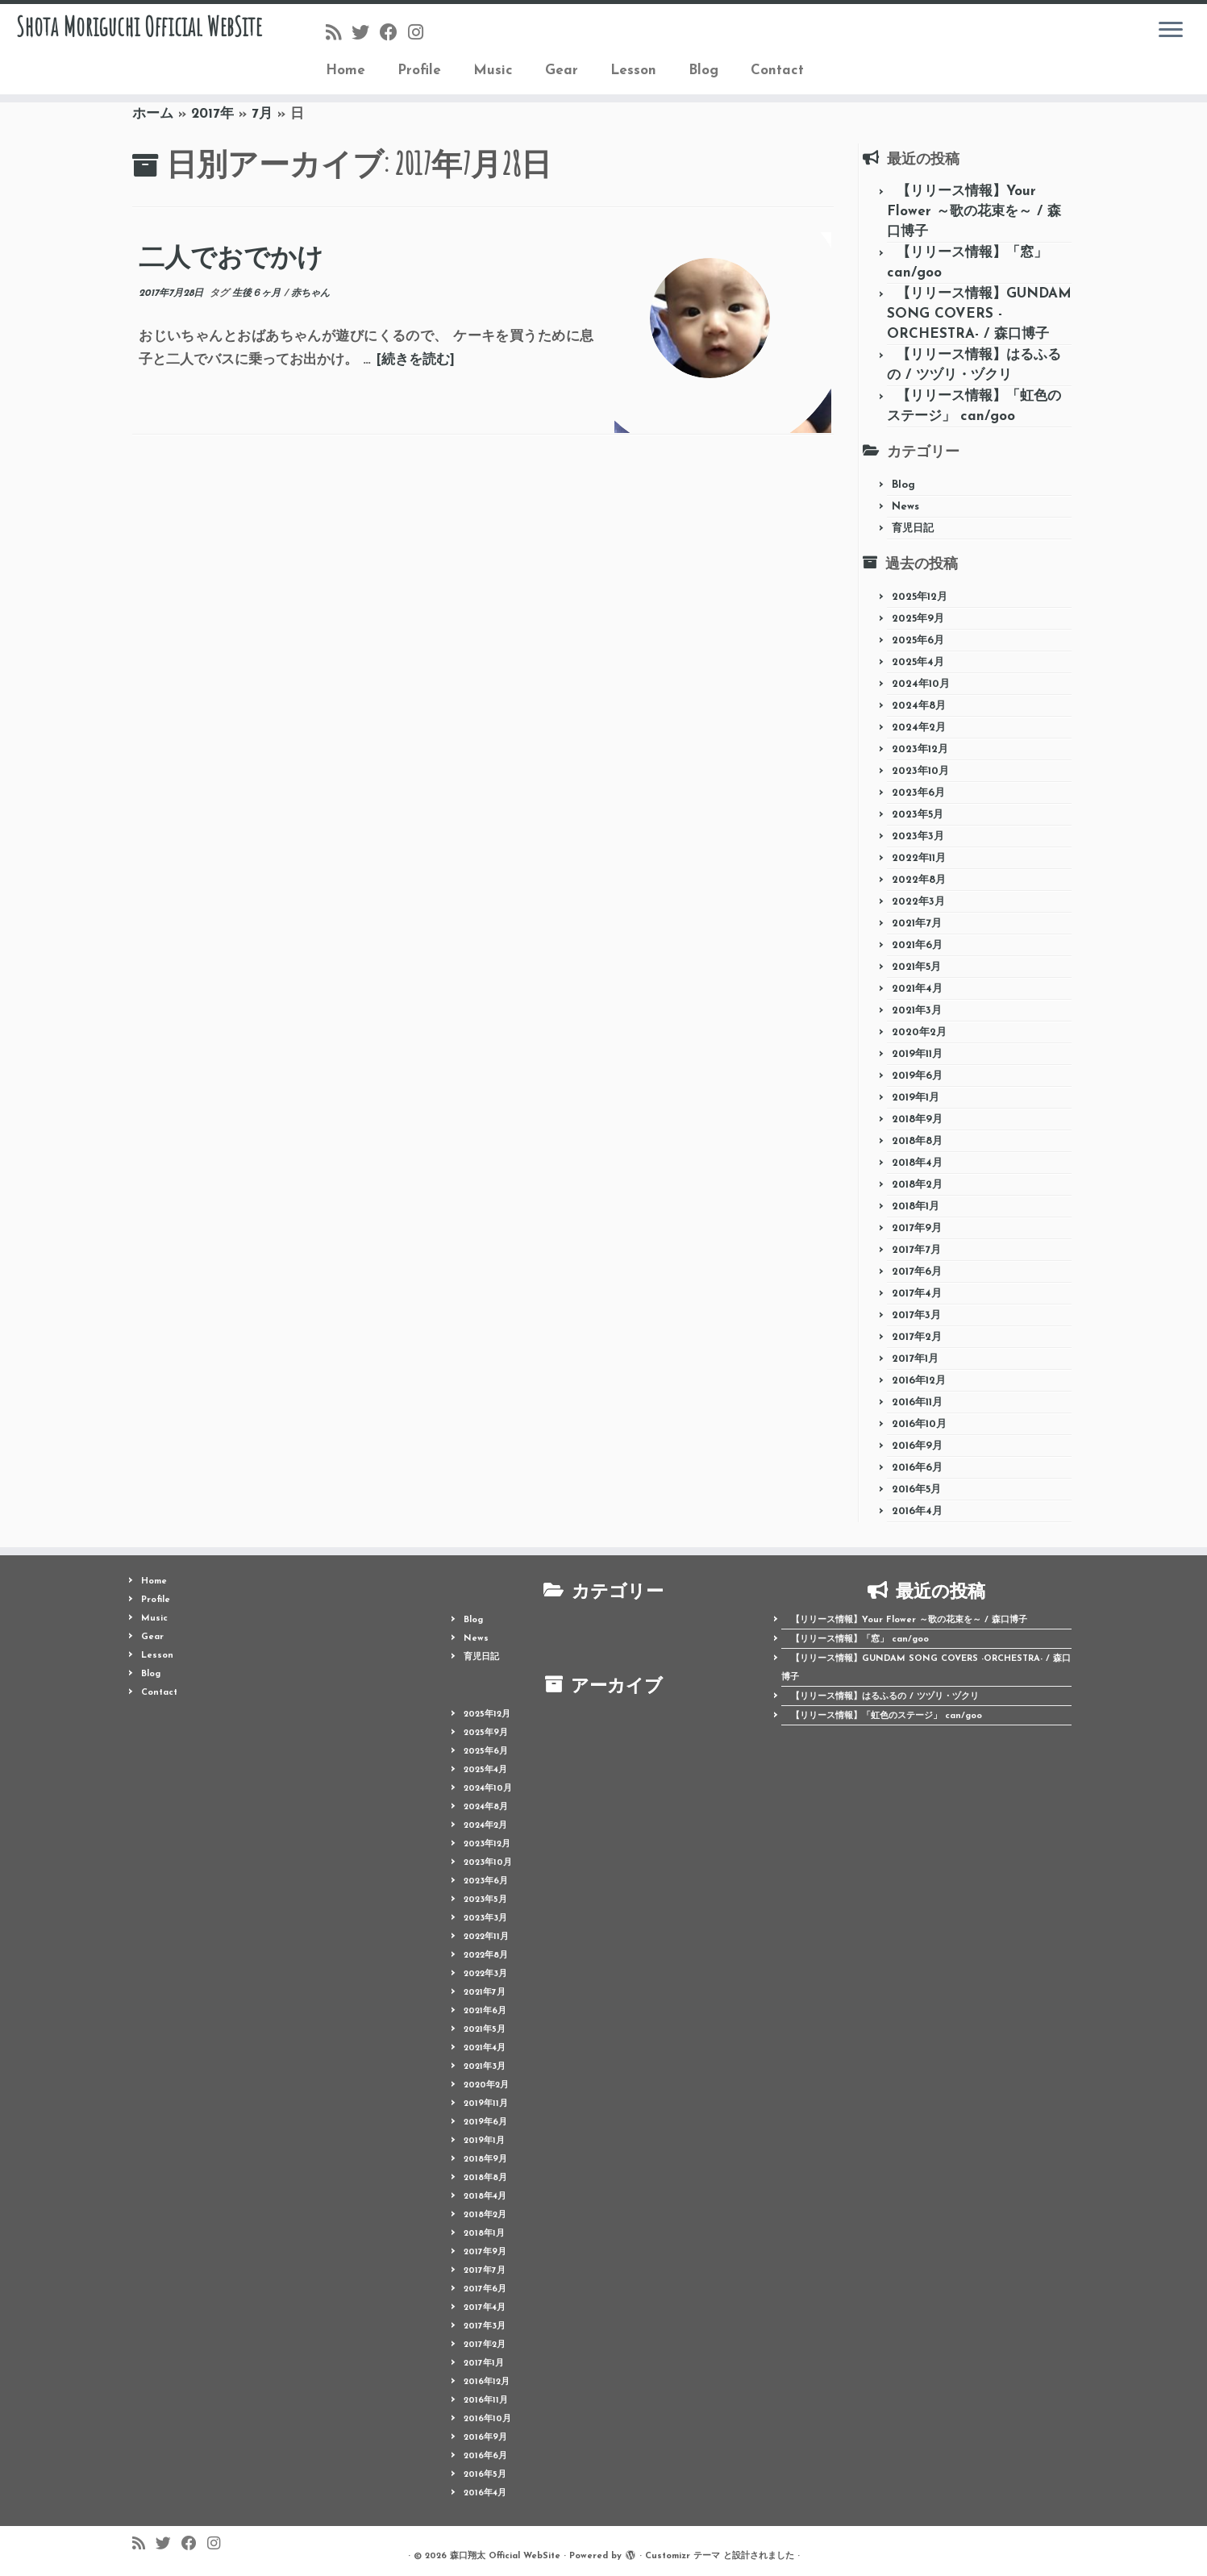 The height and width of the screenshot is (2576, 1207). I want to click on 【リリース情報】「窓」 can/goo, so click(860, 1639).